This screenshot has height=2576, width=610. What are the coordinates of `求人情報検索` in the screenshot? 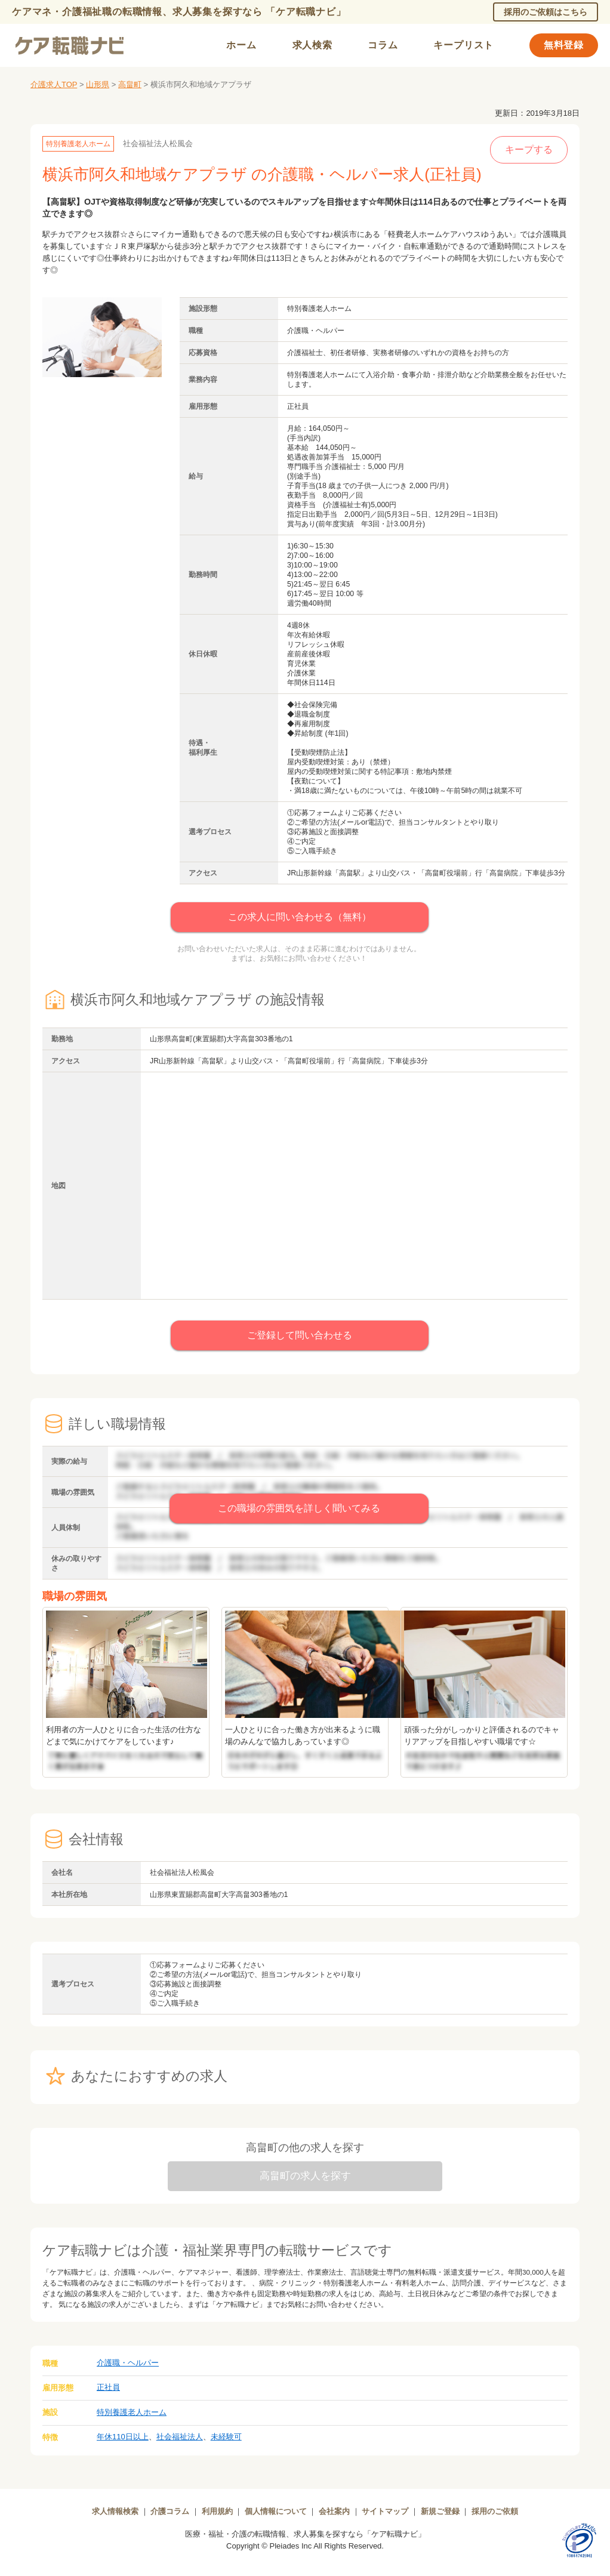 It's located at (115, 2511).